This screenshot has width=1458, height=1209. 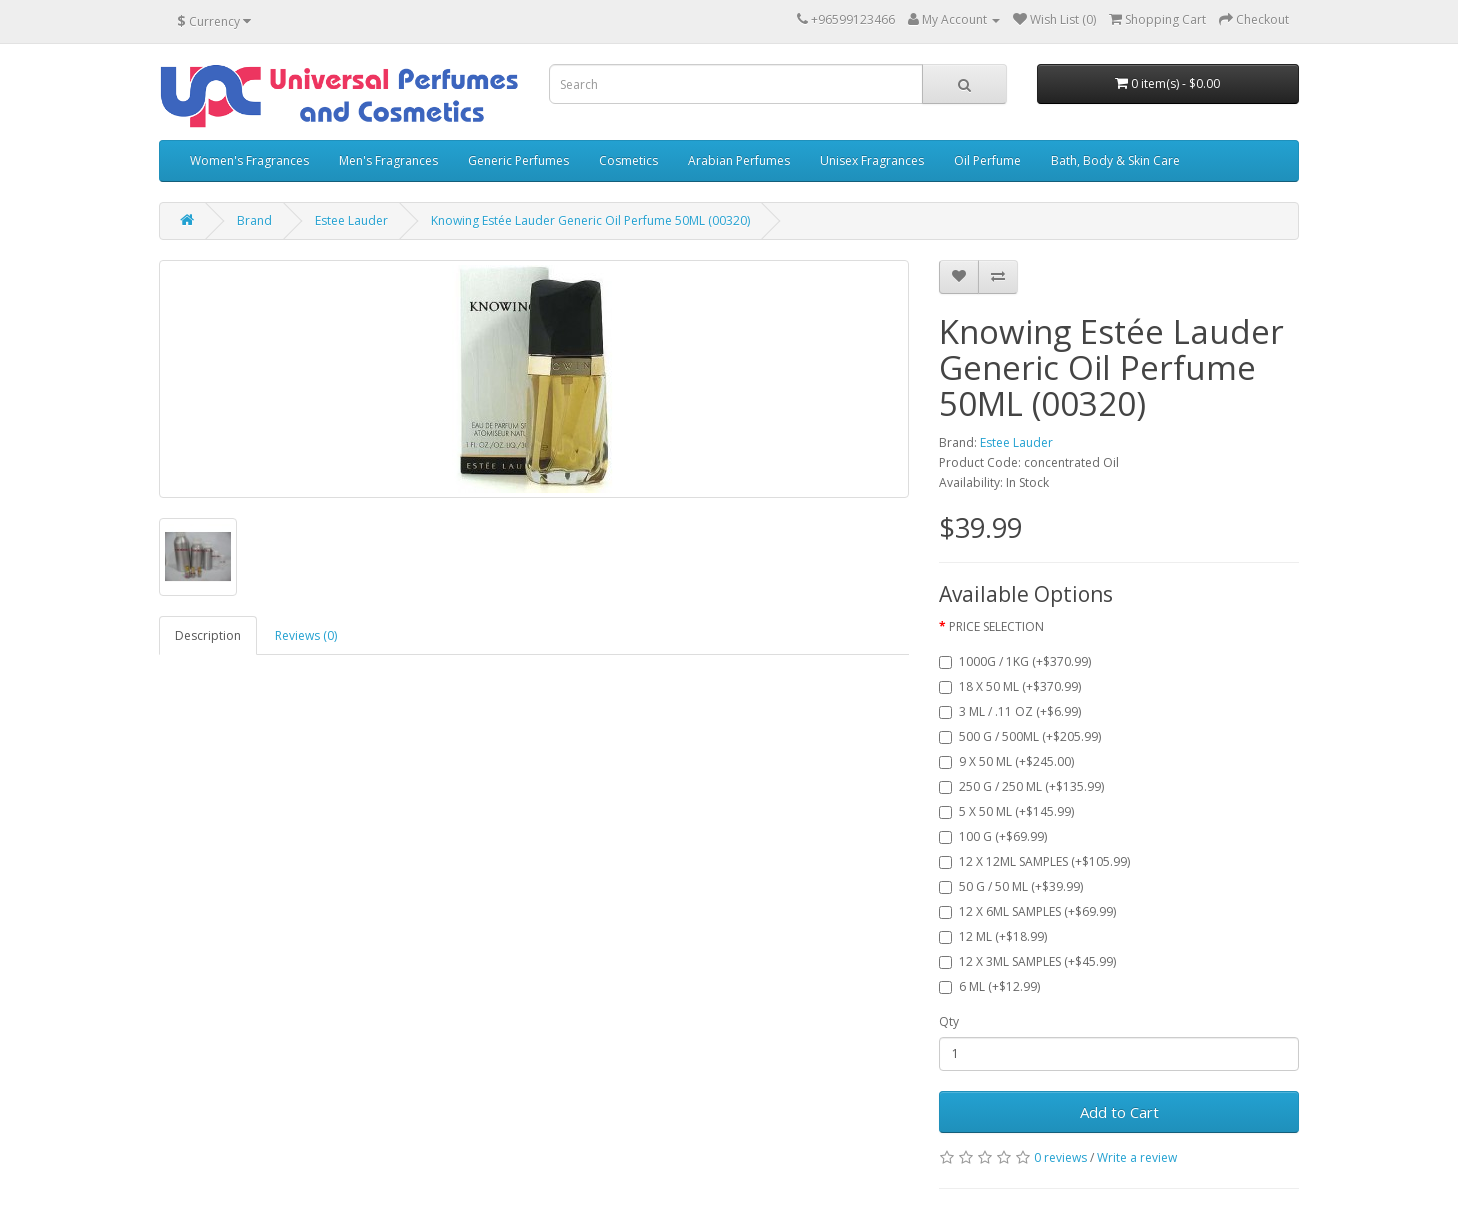 What do you see at coordinates (987, 160) in the screenshot?
I see `Oil Perfume` at bounding box center [987, 160].